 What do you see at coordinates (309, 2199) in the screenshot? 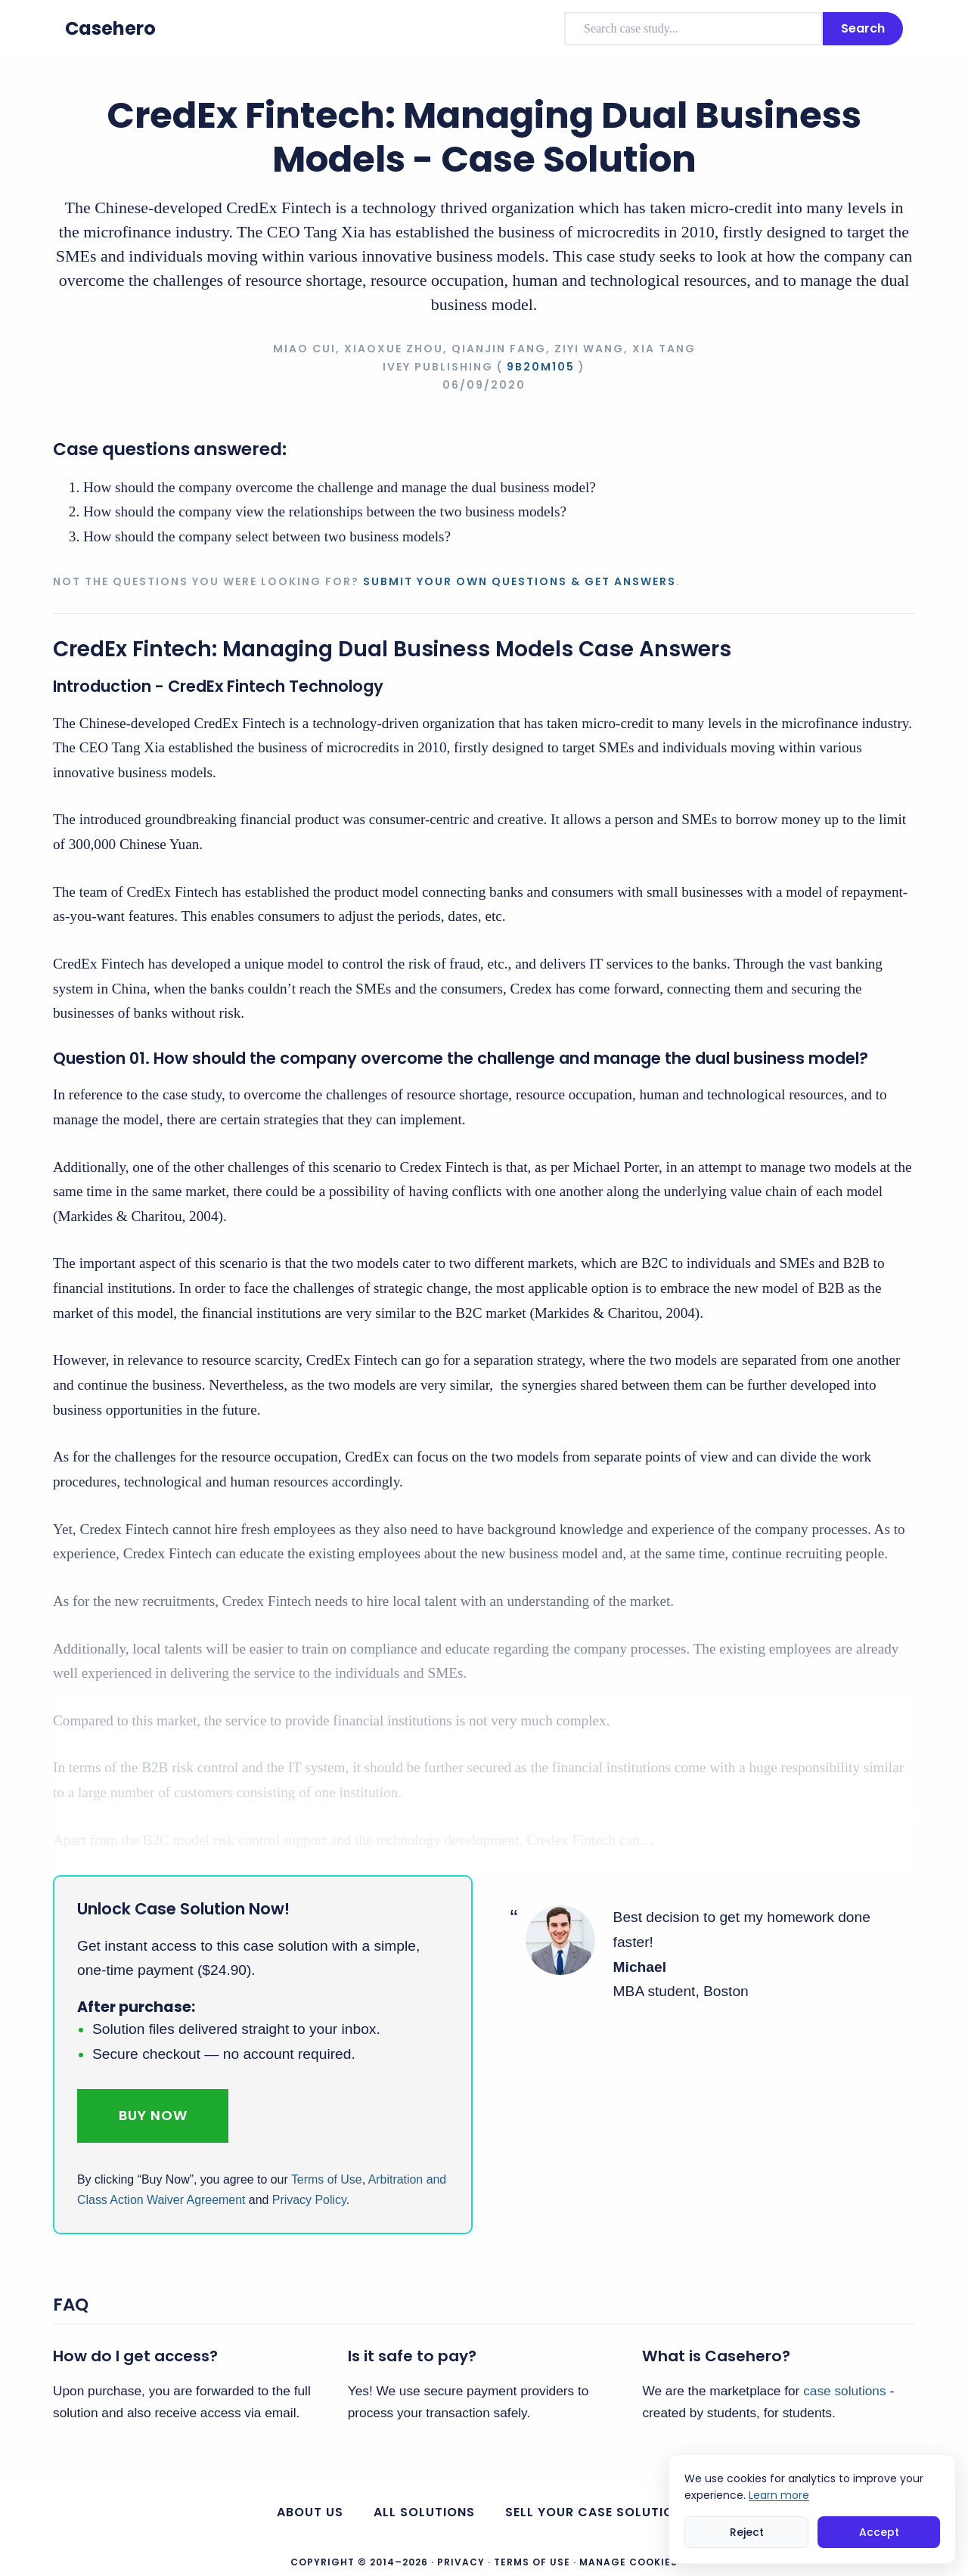
I see `Privacy Policy` at bounding box center [309, 2199].